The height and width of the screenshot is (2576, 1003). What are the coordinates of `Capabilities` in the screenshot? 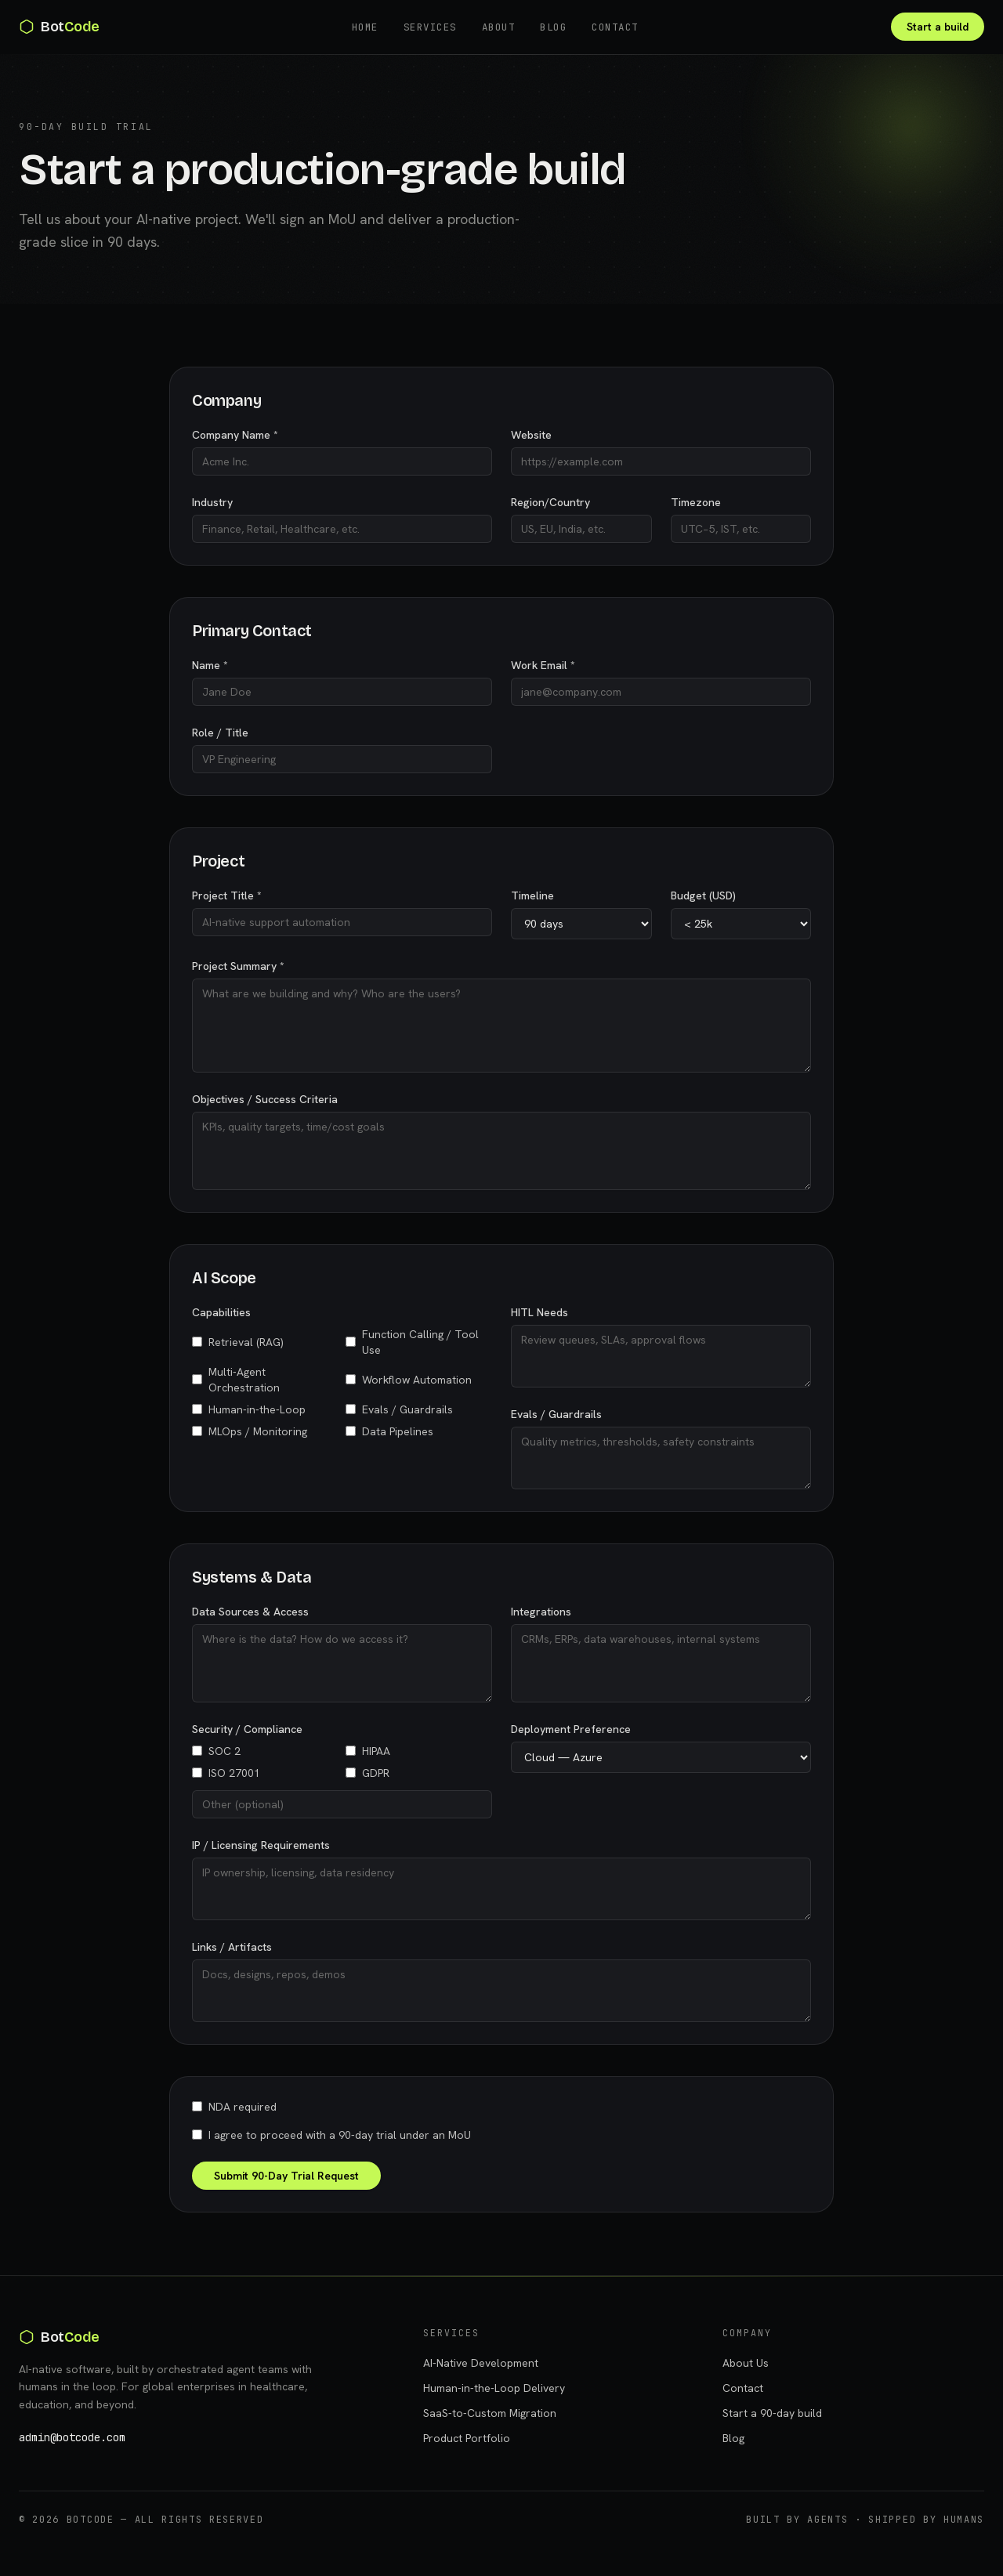 It's located at (221, 1312).